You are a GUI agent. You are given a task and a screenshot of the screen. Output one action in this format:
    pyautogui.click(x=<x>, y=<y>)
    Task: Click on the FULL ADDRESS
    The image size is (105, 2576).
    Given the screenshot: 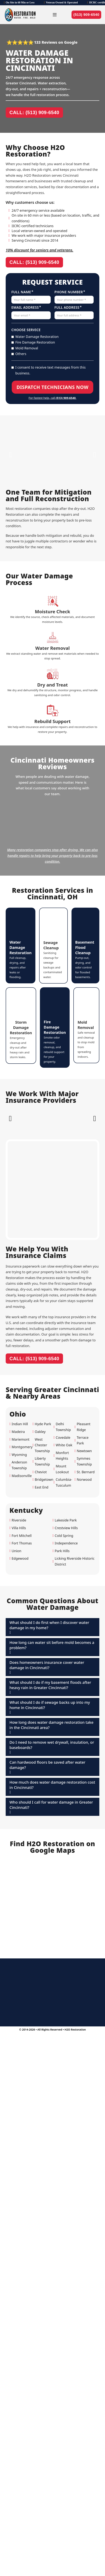 What is the action you would take?
    pyautogui.click(x=66, y=307)
    